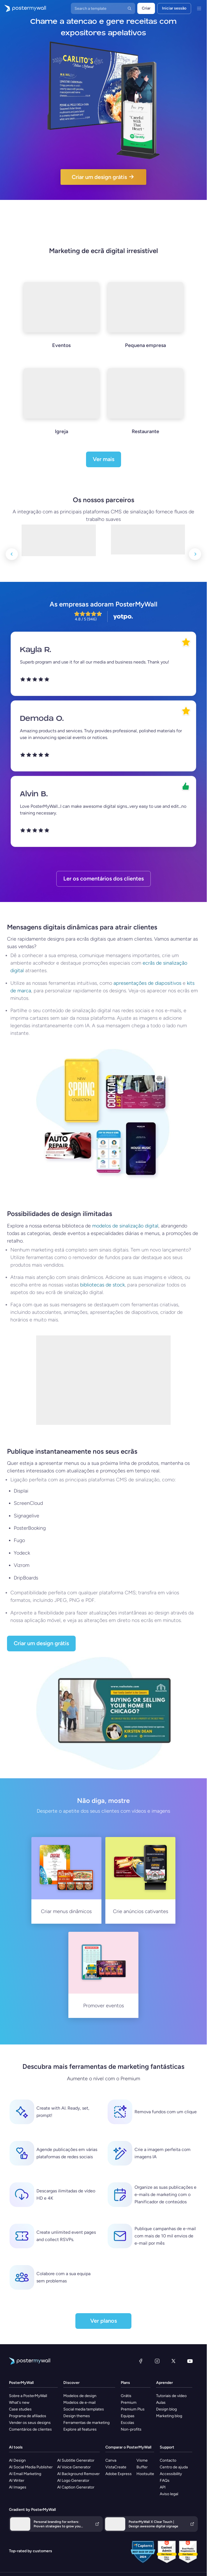 The width and height of the screenshot is (211, 2576). I want to click on [Instagram], so click(157, 2361).